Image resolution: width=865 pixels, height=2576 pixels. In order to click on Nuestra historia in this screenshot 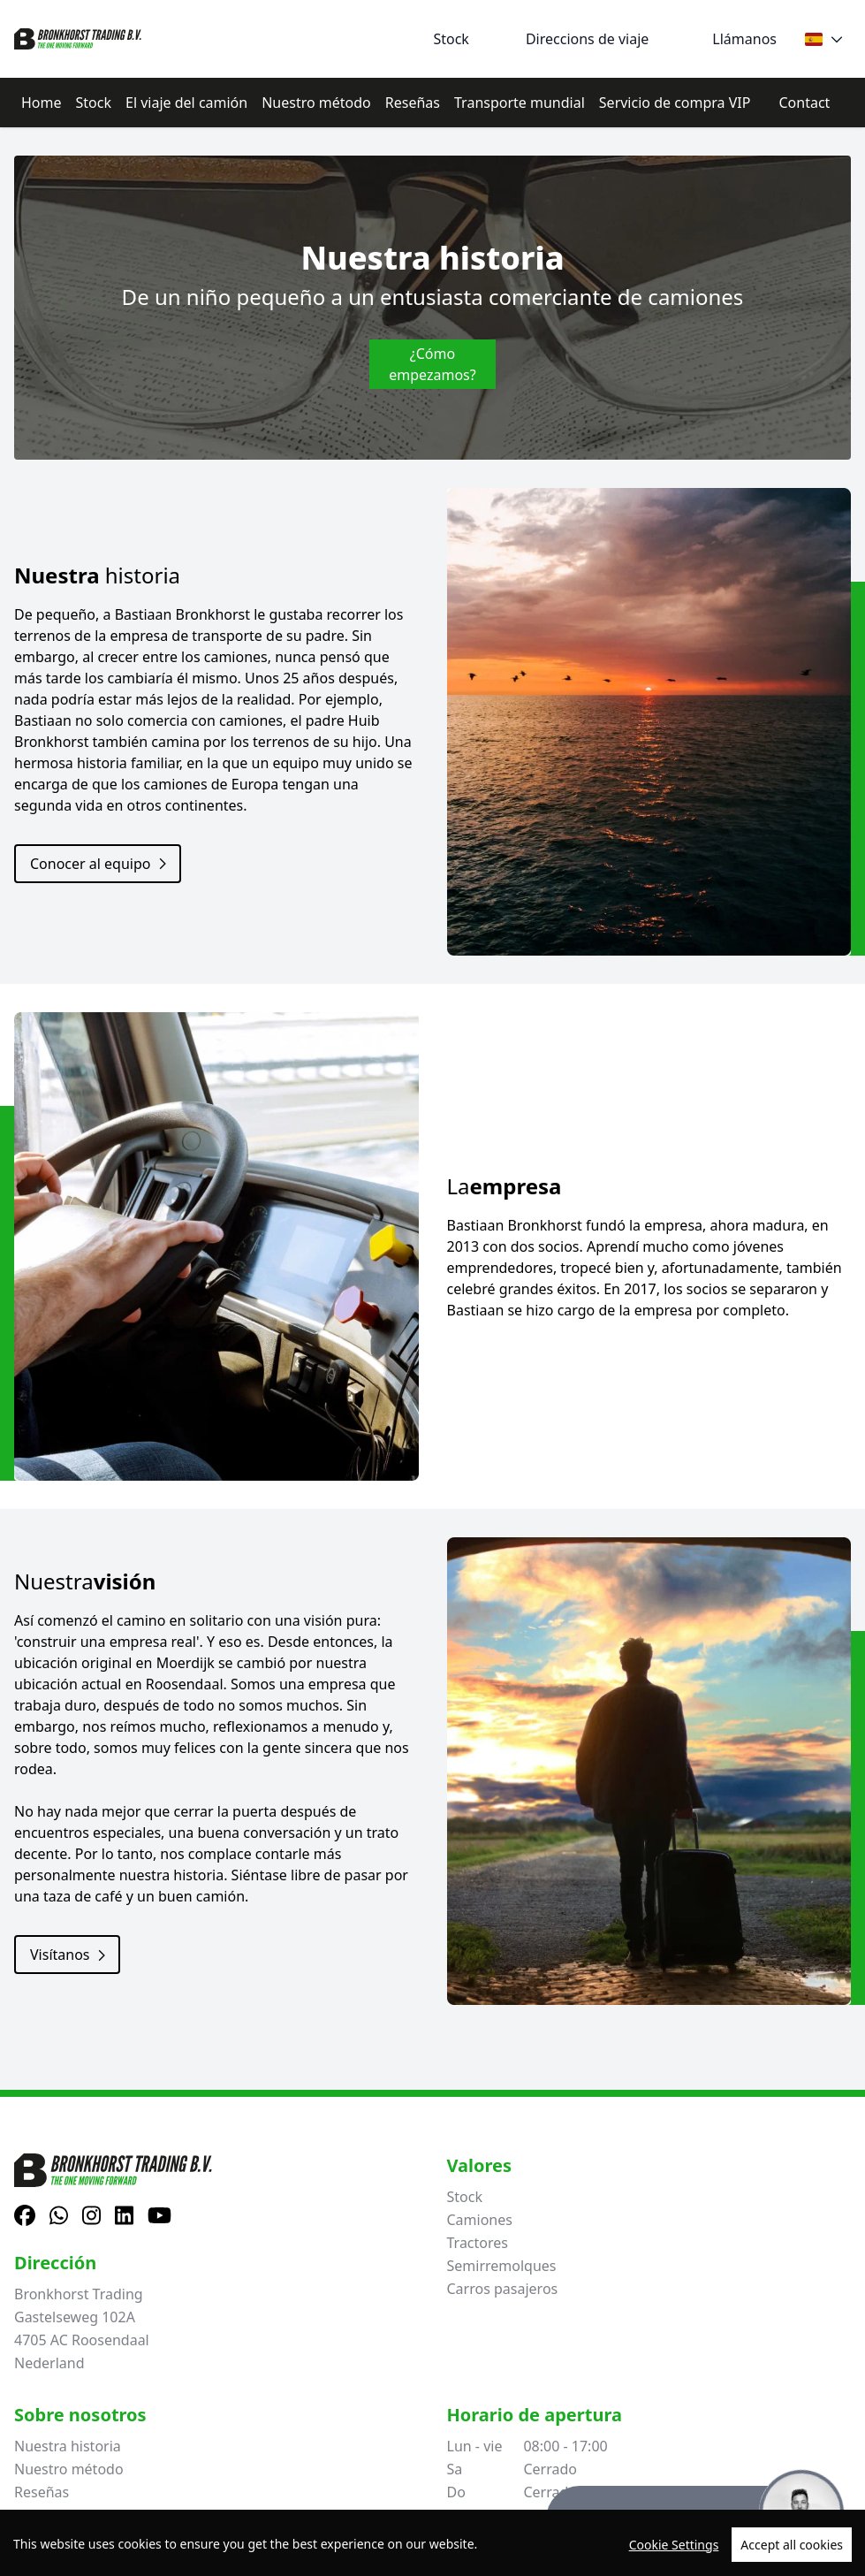, I will do `click(67, 2446)`.